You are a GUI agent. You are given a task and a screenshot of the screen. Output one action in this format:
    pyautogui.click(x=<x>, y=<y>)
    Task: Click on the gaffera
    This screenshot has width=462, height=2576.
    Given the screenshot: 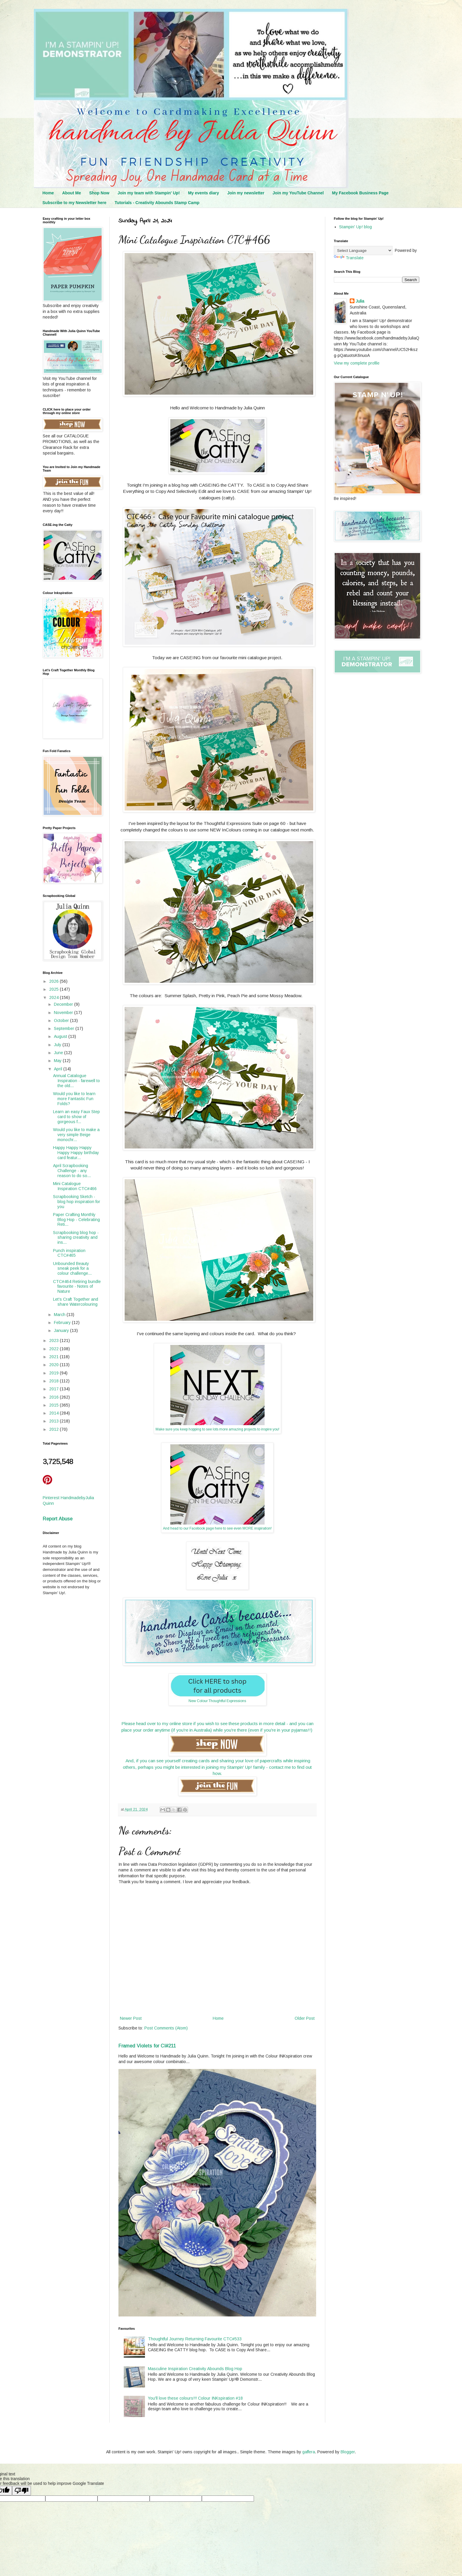 What is the action you would take?
    pyautogui.click(x=308, y=2451)
    